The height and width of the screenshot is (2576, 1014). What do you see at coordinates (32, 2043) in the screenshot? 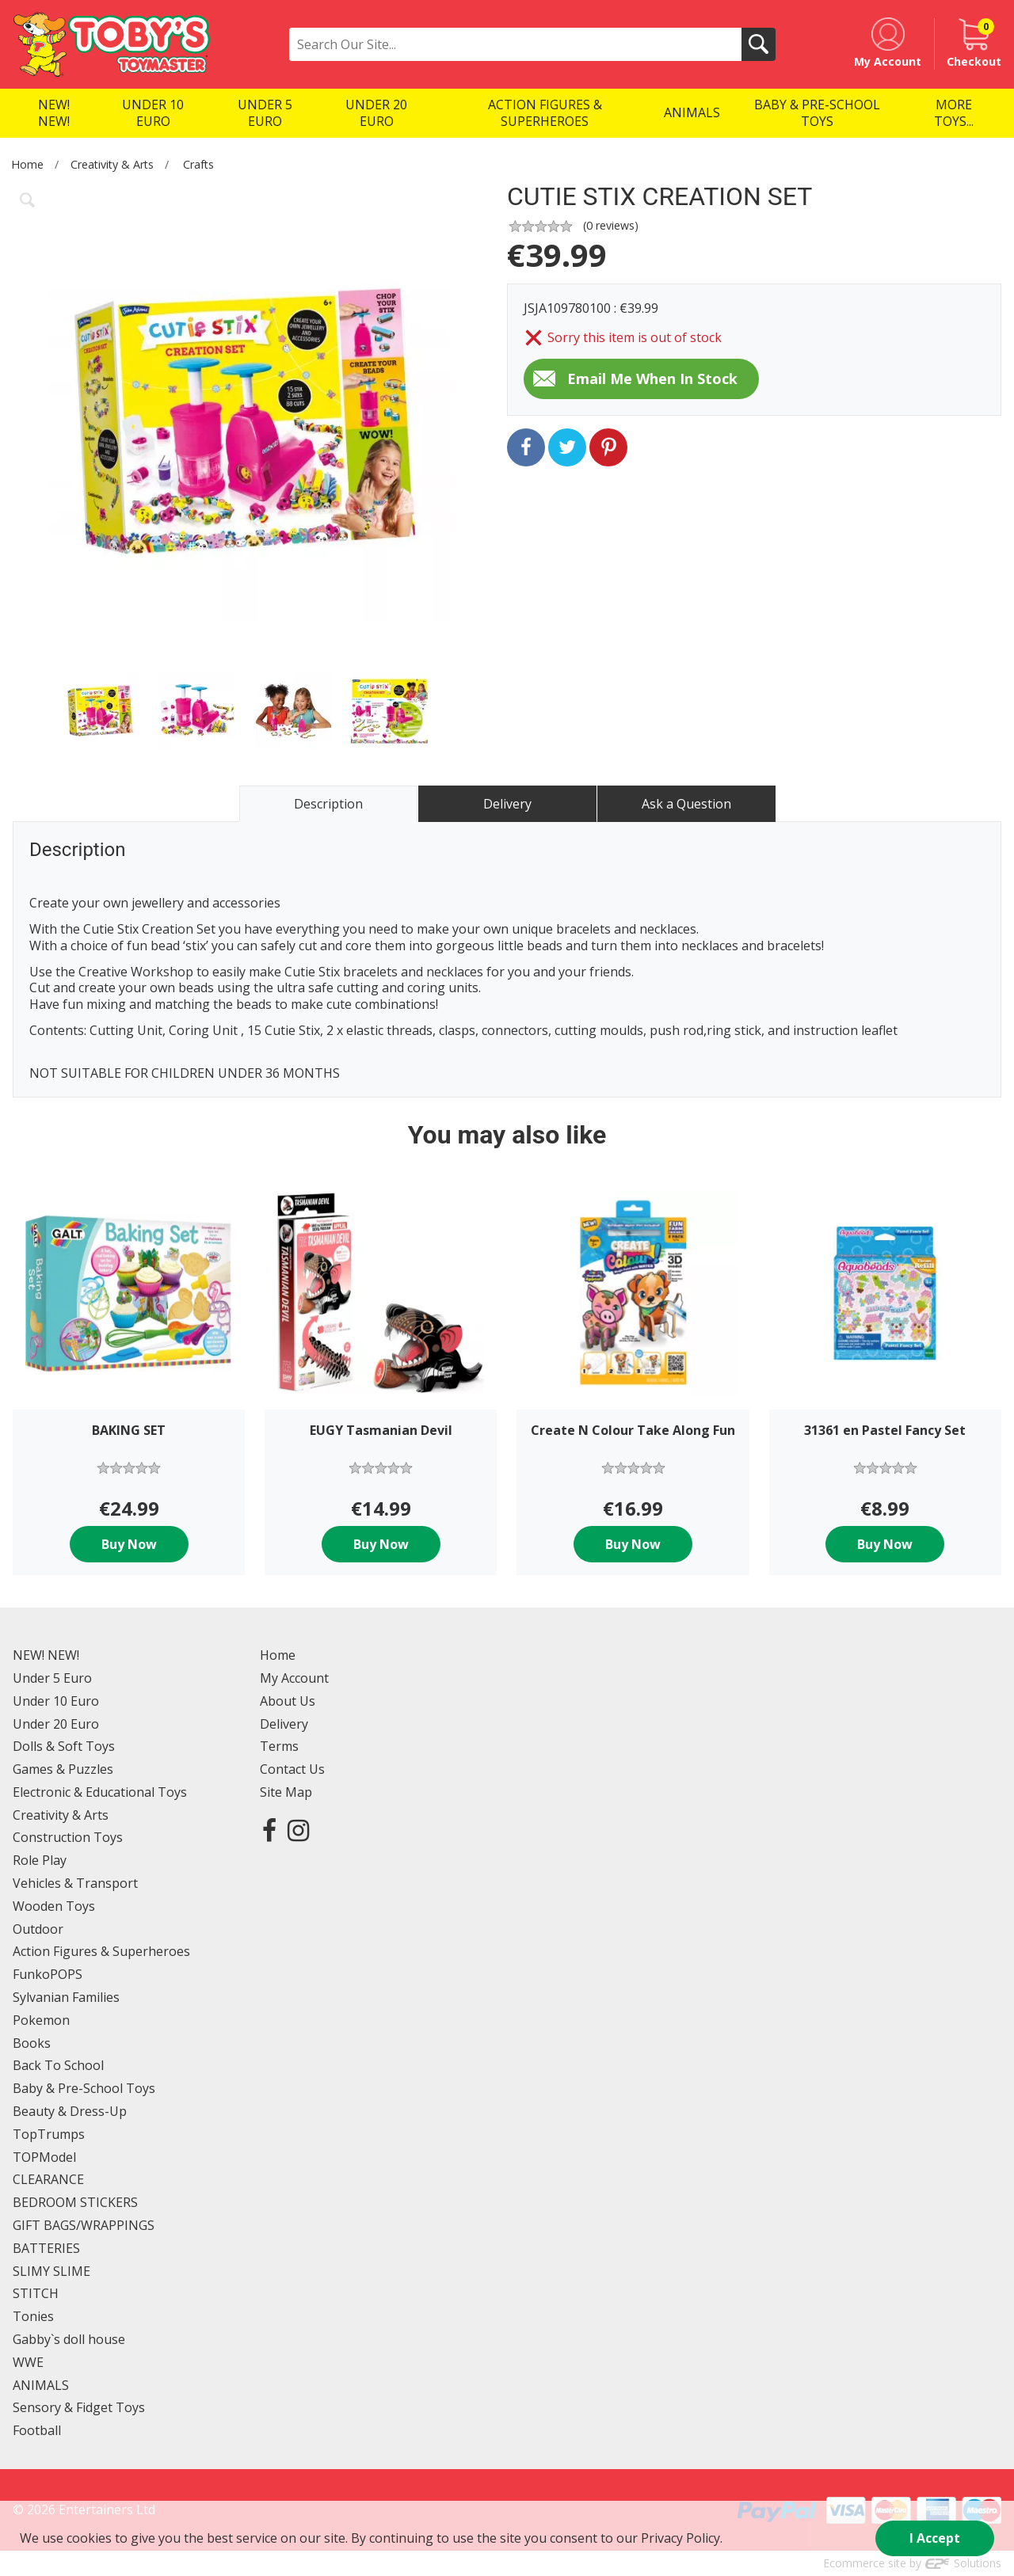
I see `Books` at bounding box center [32, 2043].